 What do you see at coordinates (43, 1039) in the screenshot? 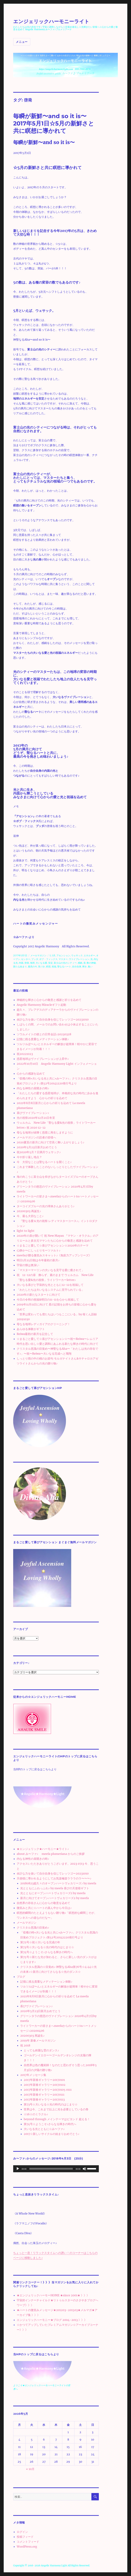
I see `記憶に残る貴重なメディテーション体験♪` at bounding box center [43, 1039].